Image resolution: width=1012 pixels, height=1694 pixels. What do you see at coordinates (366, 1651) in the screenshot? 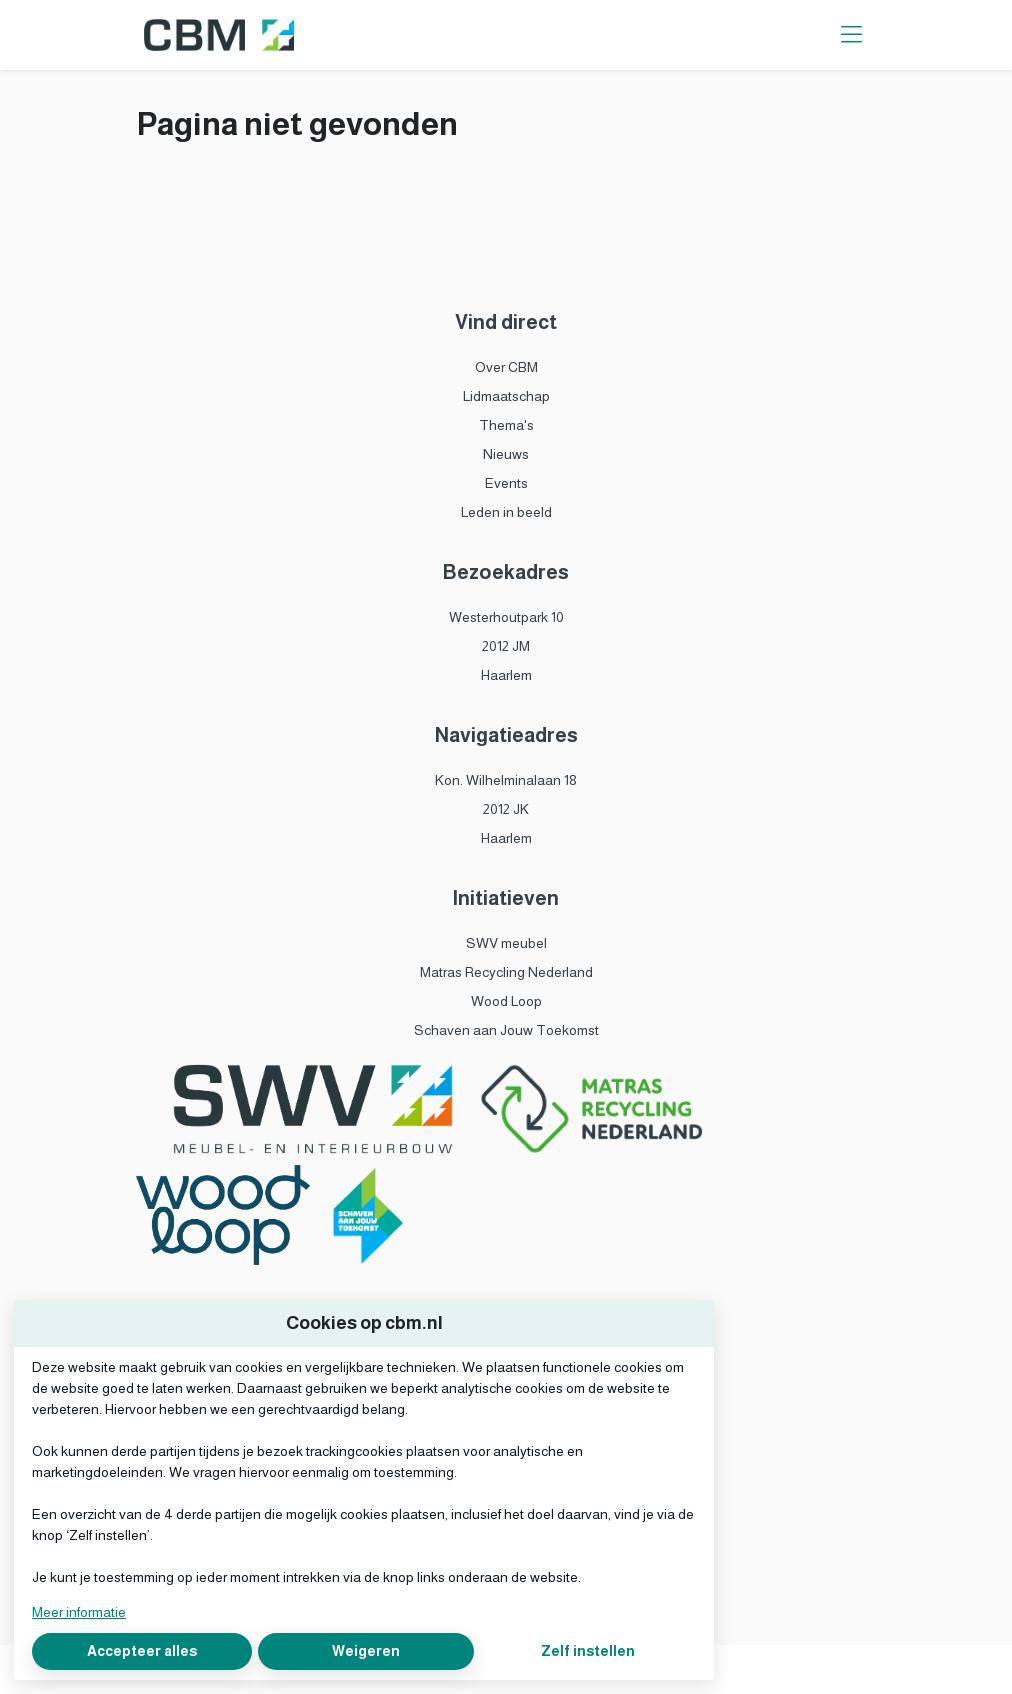
I see `Weigeren` at bounding box center [366, 1651].